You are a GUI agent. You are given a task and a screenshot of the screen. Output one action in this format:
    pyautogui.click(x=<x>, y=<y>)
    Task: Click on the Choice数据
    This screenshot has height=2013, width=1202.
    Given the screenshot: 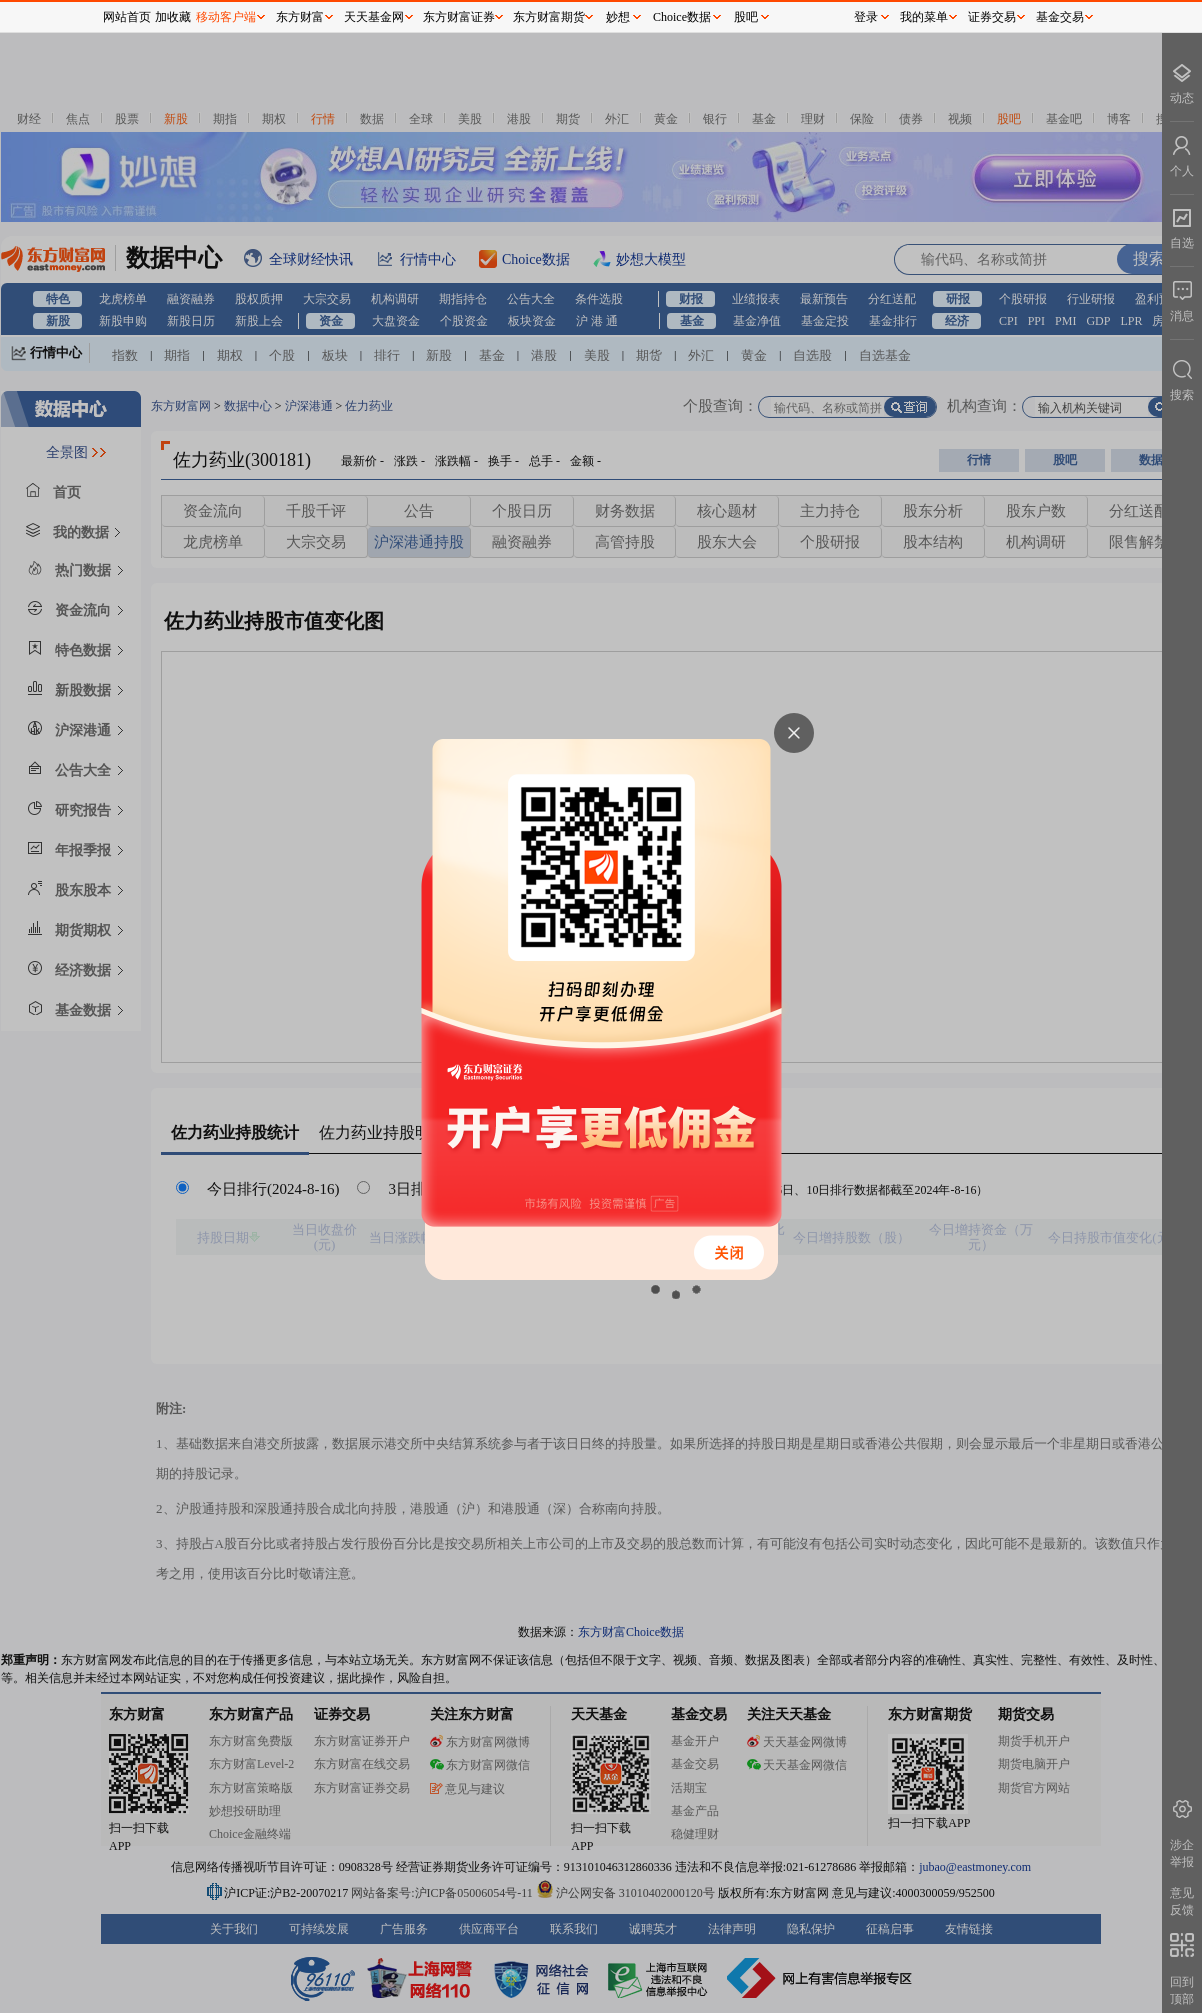 What is the action you would take?
    pyautogui.click(x=682, y=17)
    